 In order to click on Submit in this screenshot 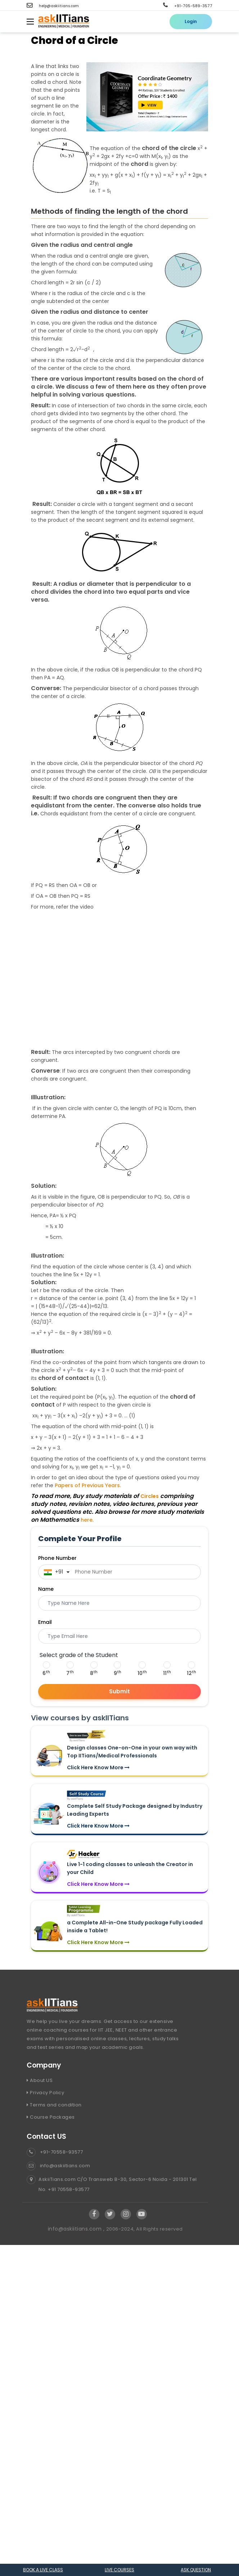, I will do `click(119, 1691)`.